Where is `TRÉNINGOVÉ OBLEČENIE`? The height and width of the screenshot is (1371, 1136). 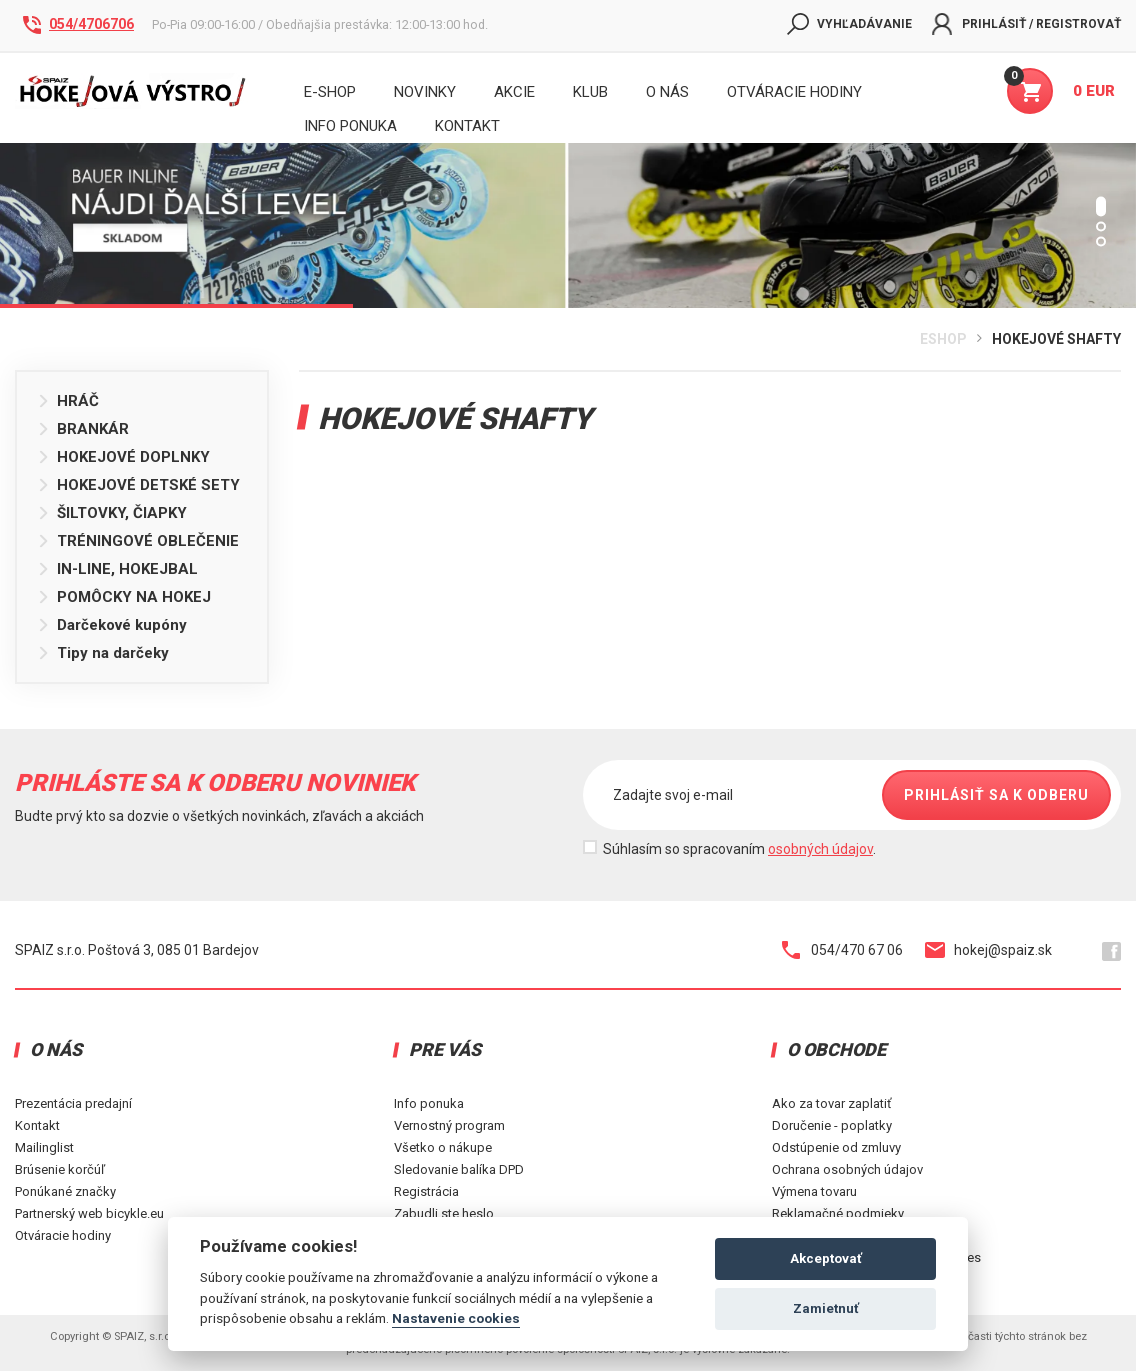
TRÉNINGOVÉ OBLEČENIE is located at coordinates (138, 541).